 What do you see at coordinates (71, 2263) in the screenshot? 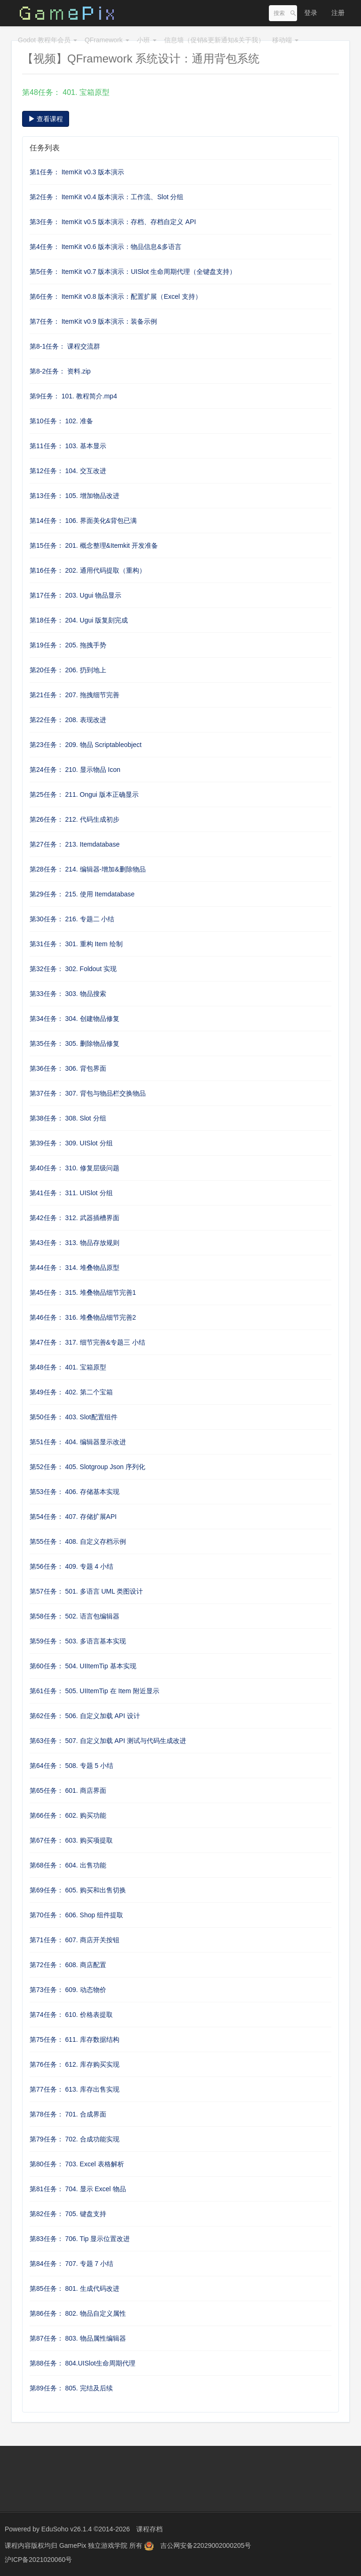
I see `第84任务： 707. 专题 7 小结` at bounding box center [71, 2263].